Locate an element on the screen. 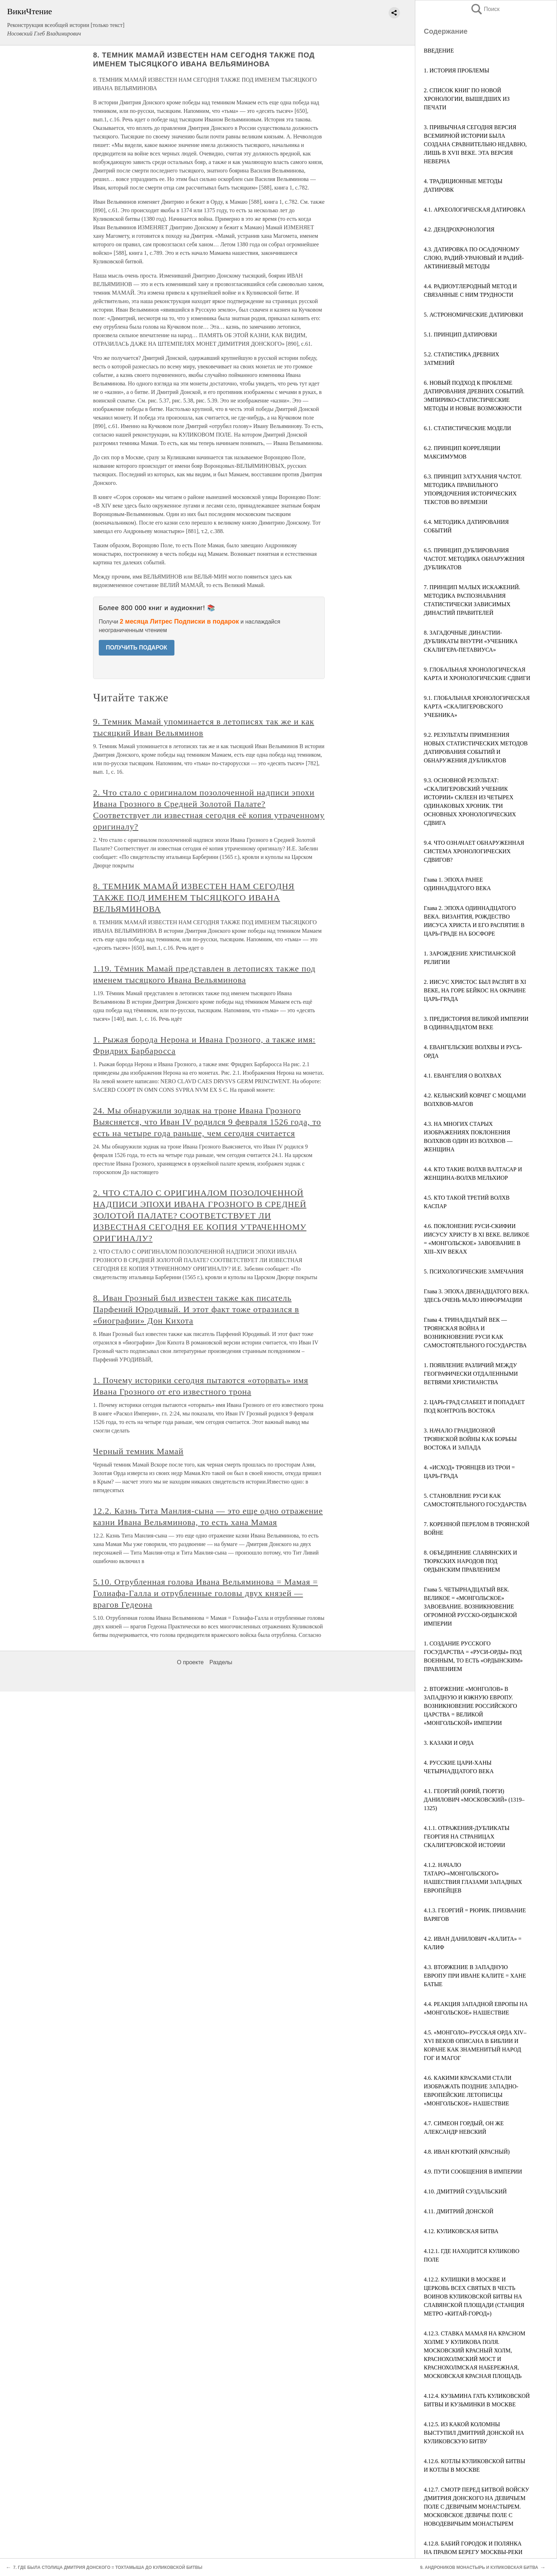 This screenshot has height=2576, width=557. 9.4. ЧТО ОЗНАЧАЕТ ОБНАРУЖЕННАЯ СИСТЕМА ХРОНОЛОГИЧЕСКИХ СДВИГОВ? is located at coordinates (474, 851).